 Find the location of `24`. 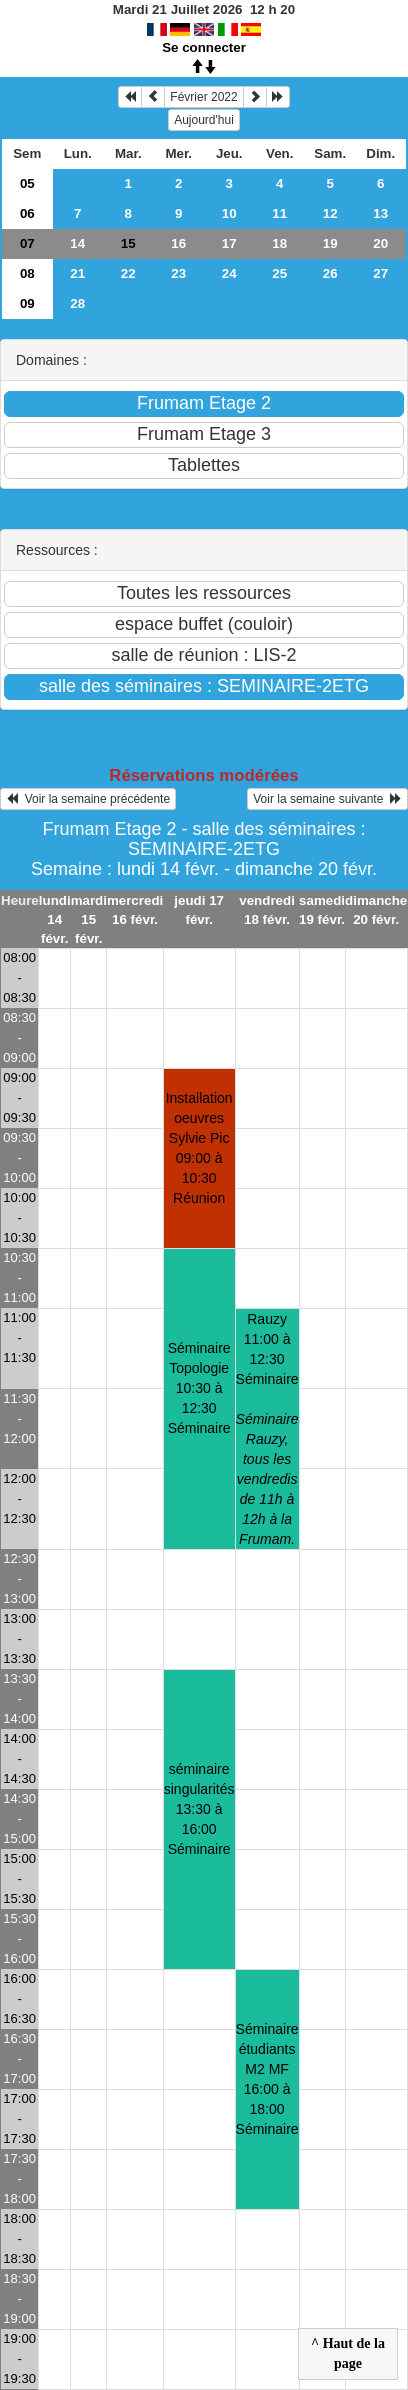

24 is located at coordinates (229, 273).